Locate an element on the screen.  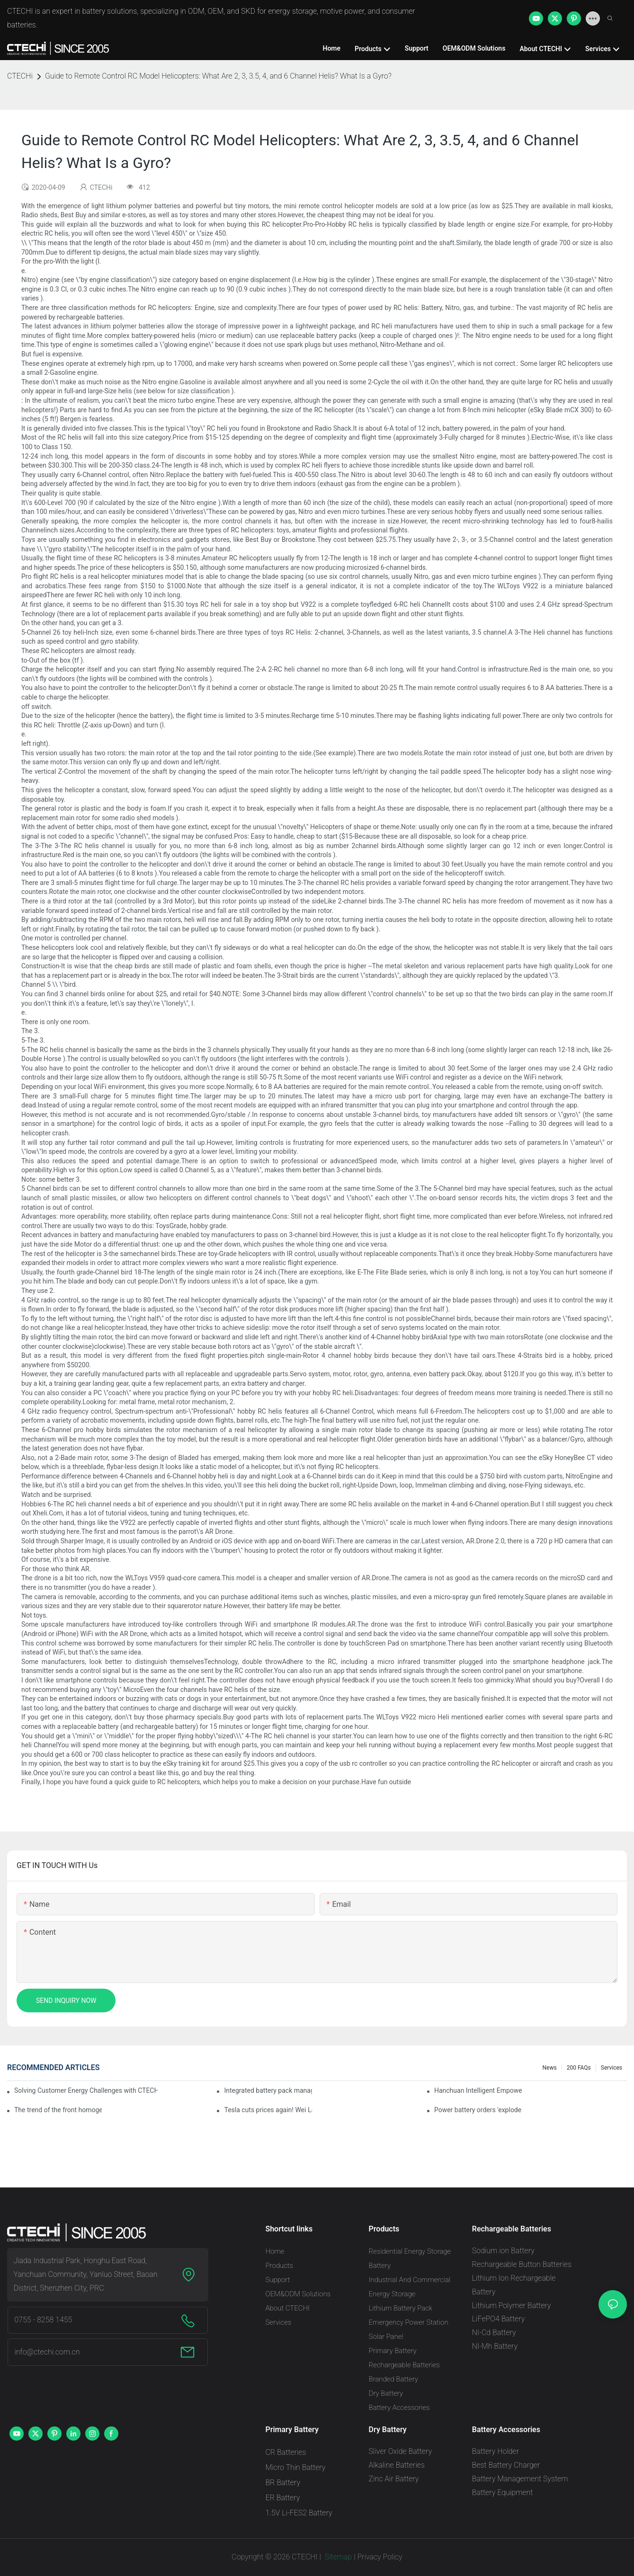
Sitemap is located at coordinates (337, 2556).